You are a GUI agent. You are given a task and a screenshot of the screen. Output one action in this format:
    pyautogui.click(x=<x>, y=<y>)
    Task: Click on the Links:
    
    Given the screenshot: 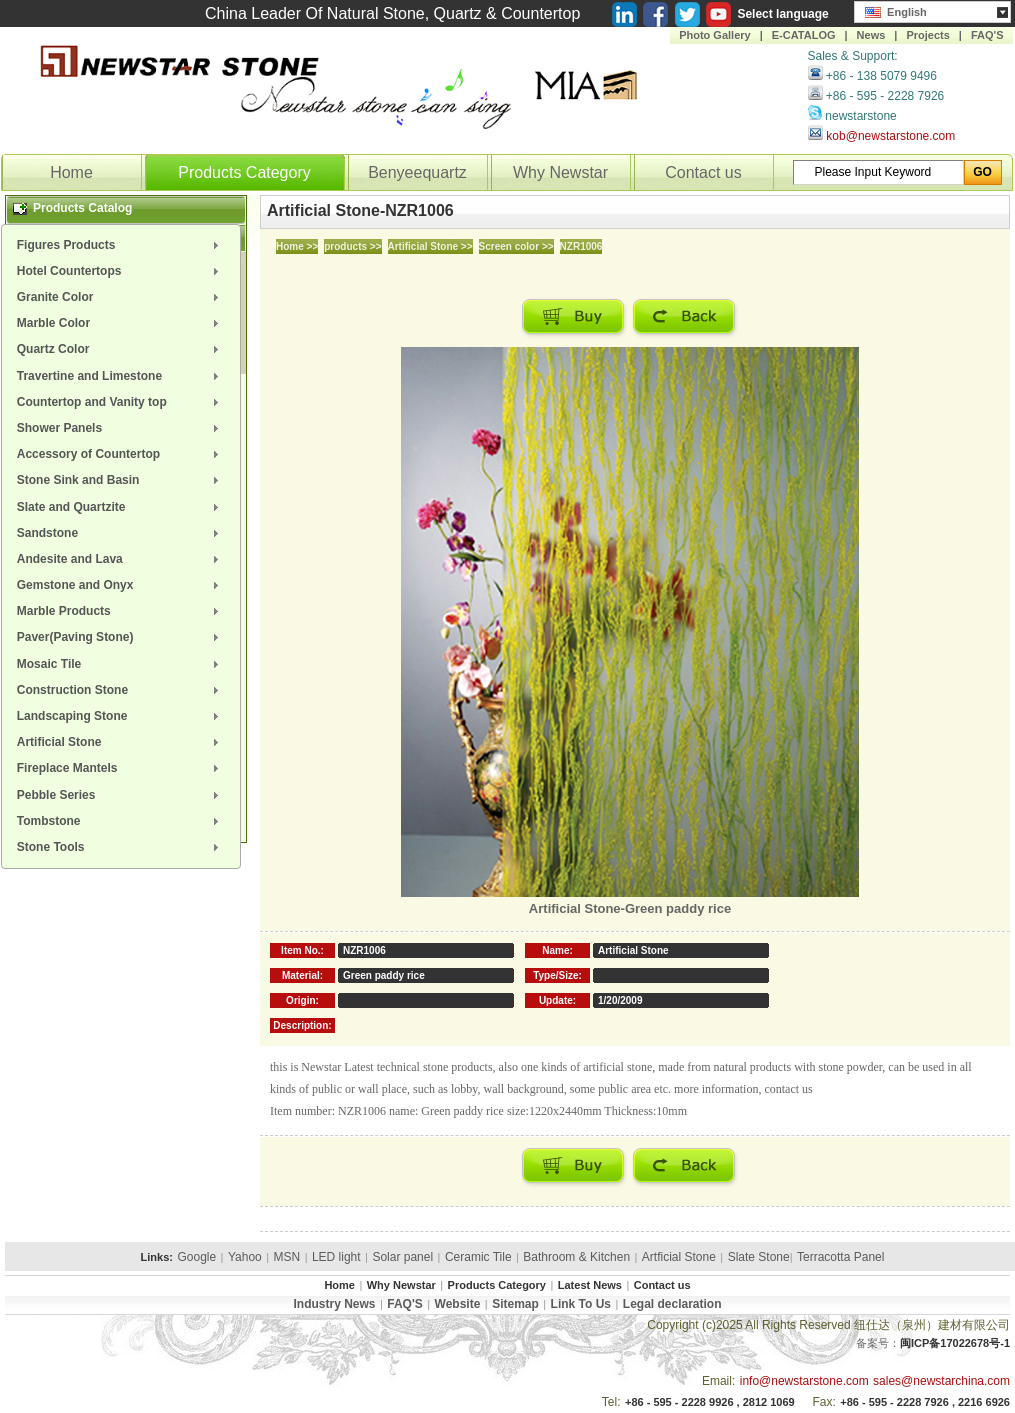 What is the action you would take?
    pyautogui.click(x=157, y=1257)
    